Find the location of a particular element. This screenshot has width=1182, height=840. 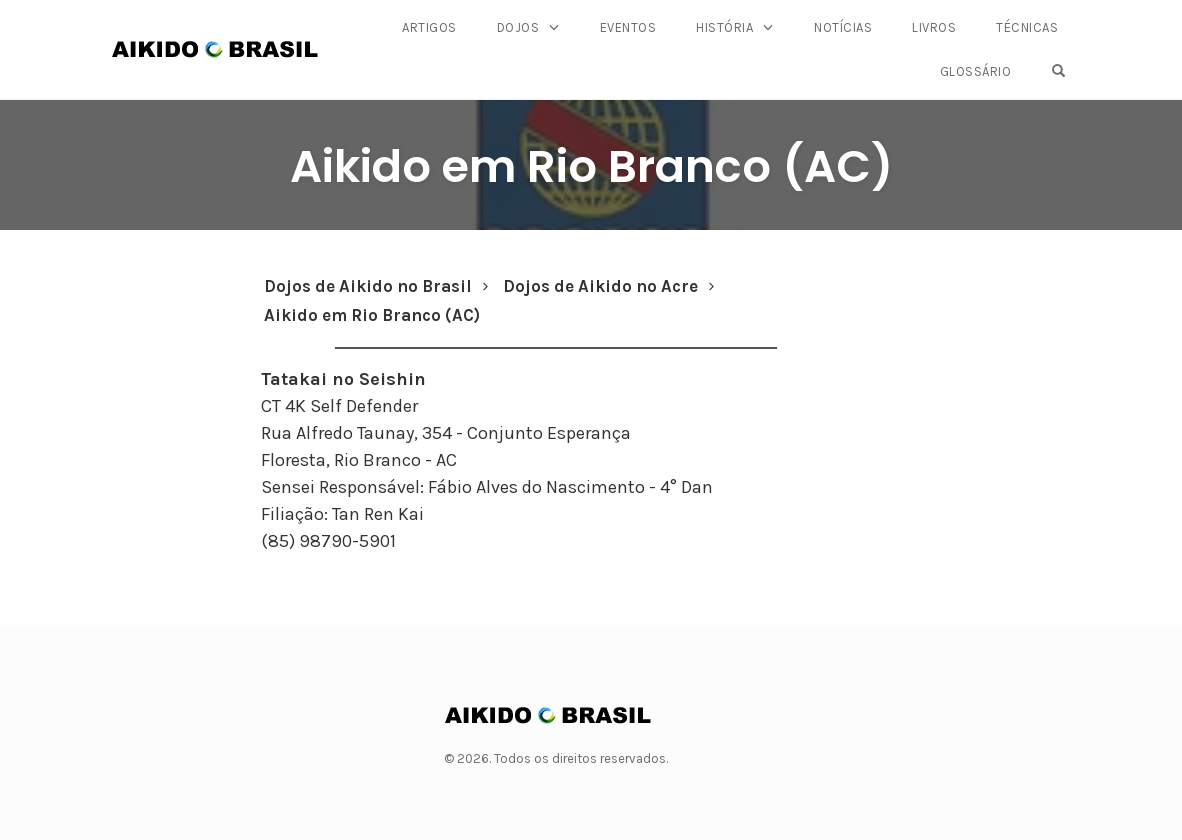

História is located at coordinates (724, 27).